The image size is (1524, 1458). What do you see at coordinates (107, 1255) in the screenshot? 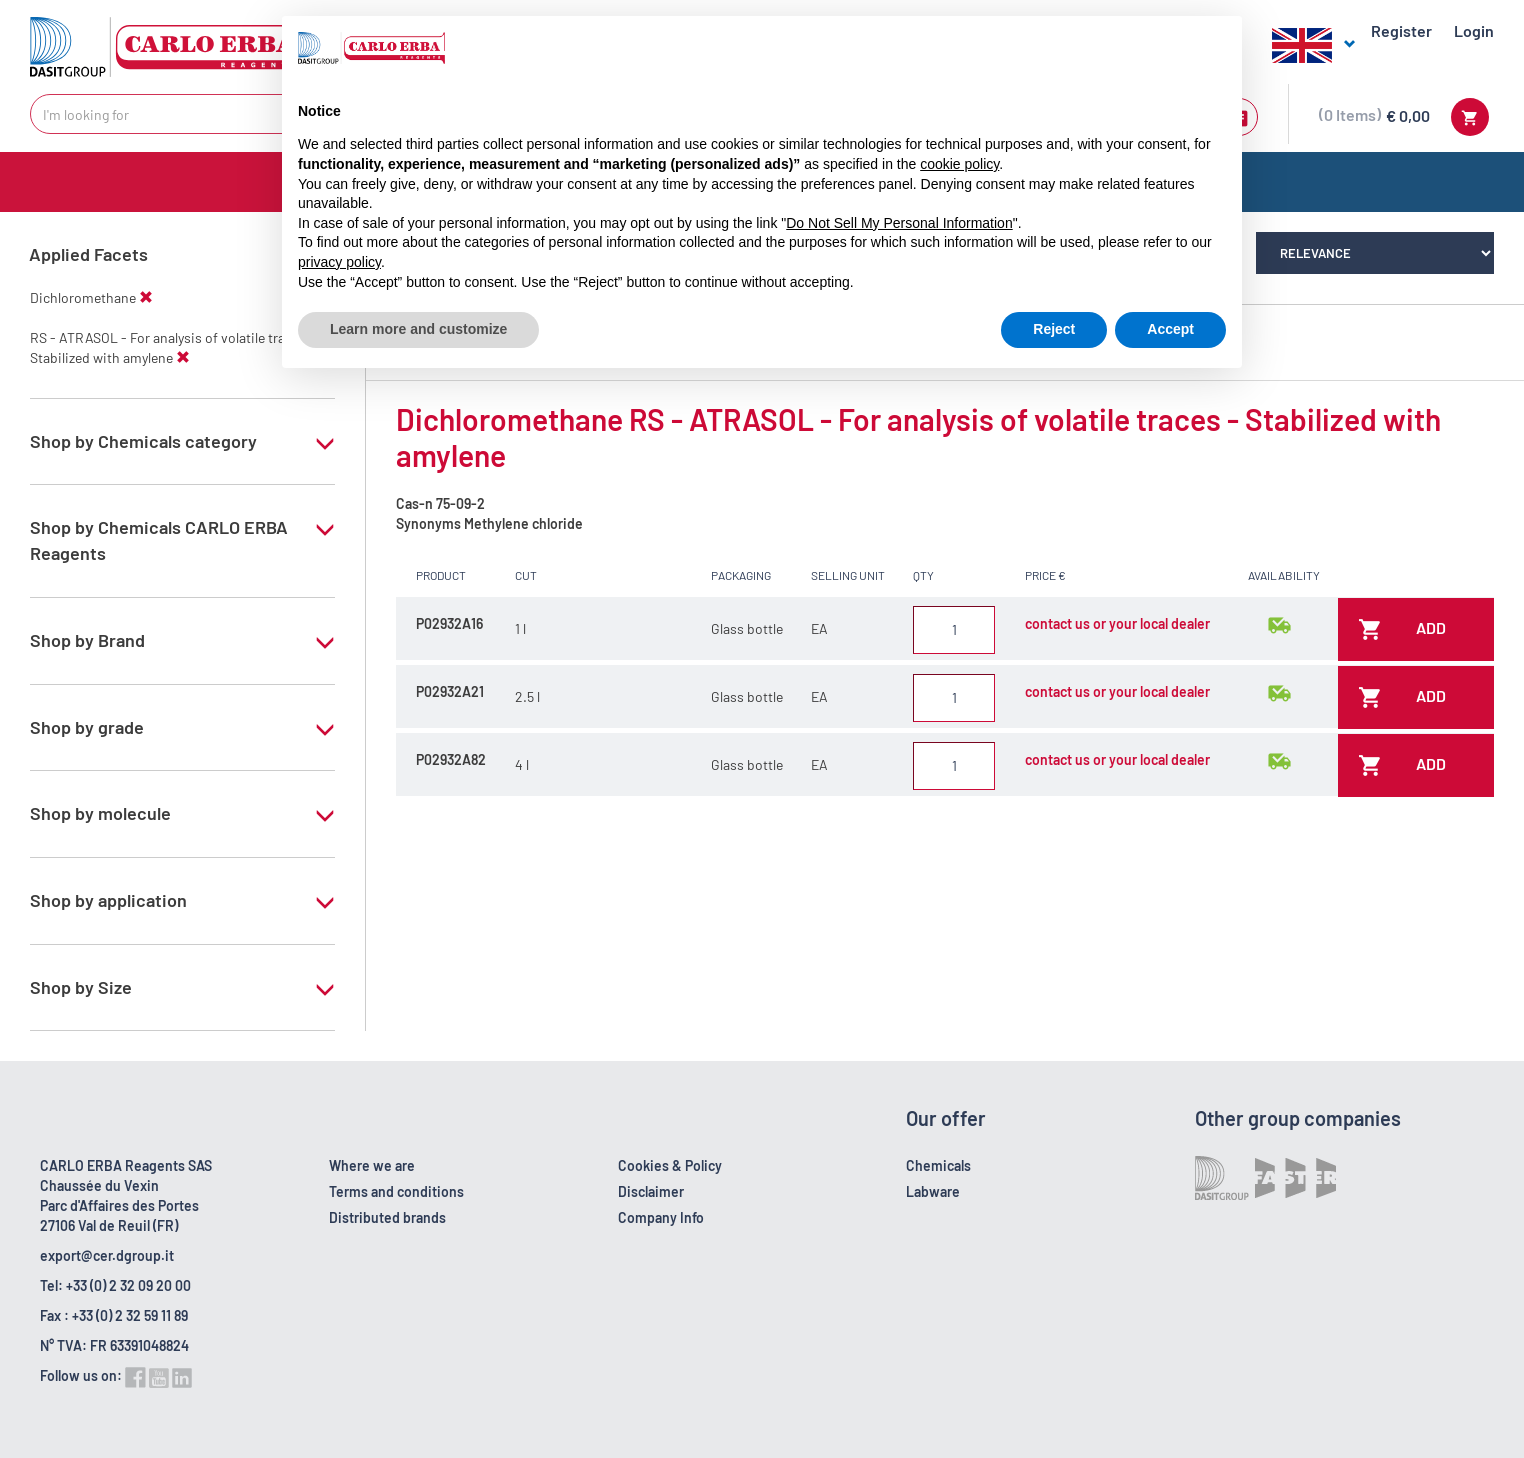
I see `export@cer.dgroup.it` at bounding box center [107, 1255].